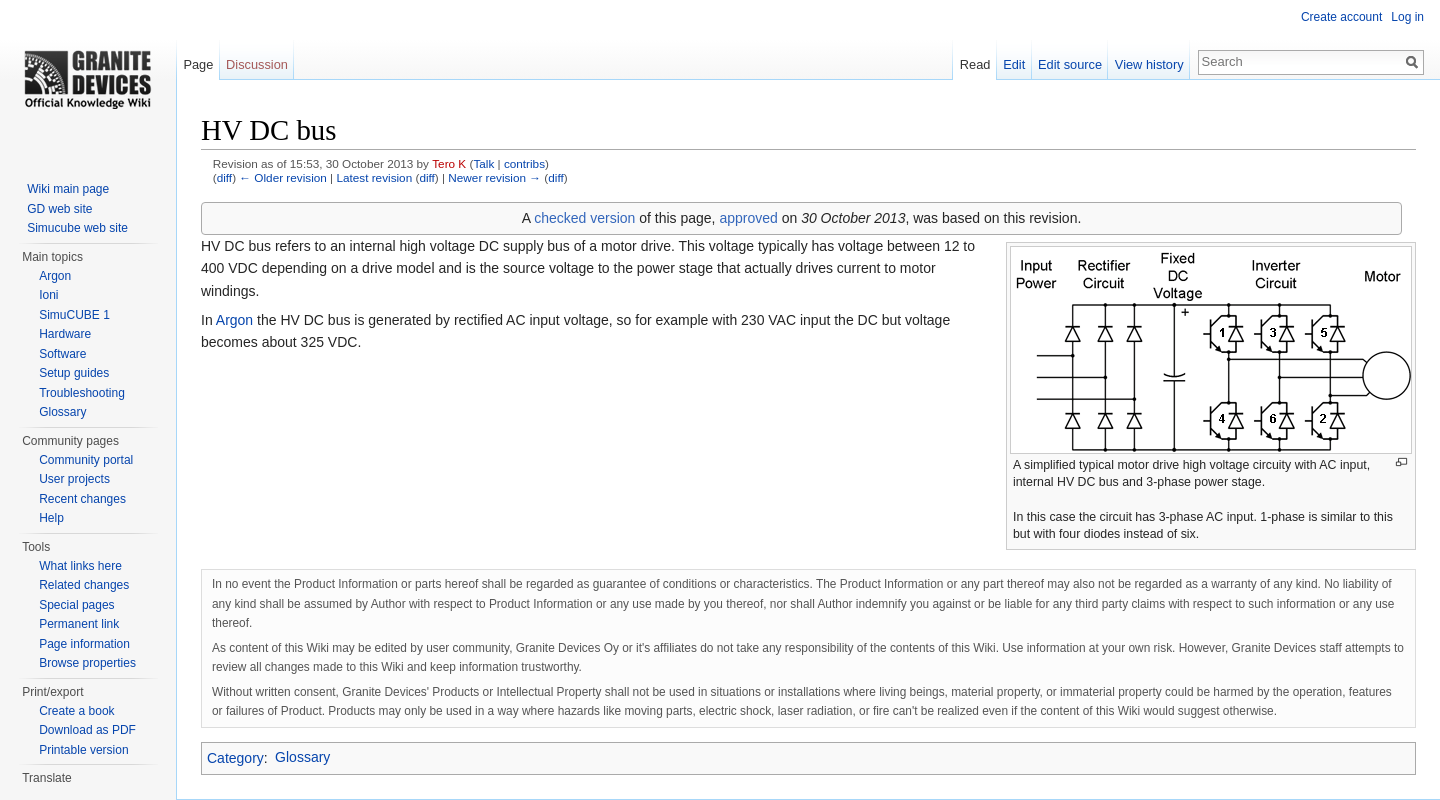 The width and height of the screenshot is (1440, 800). Describe the element at coordinates (76, 711) in the screenshot. I see `Create a book` at that location.